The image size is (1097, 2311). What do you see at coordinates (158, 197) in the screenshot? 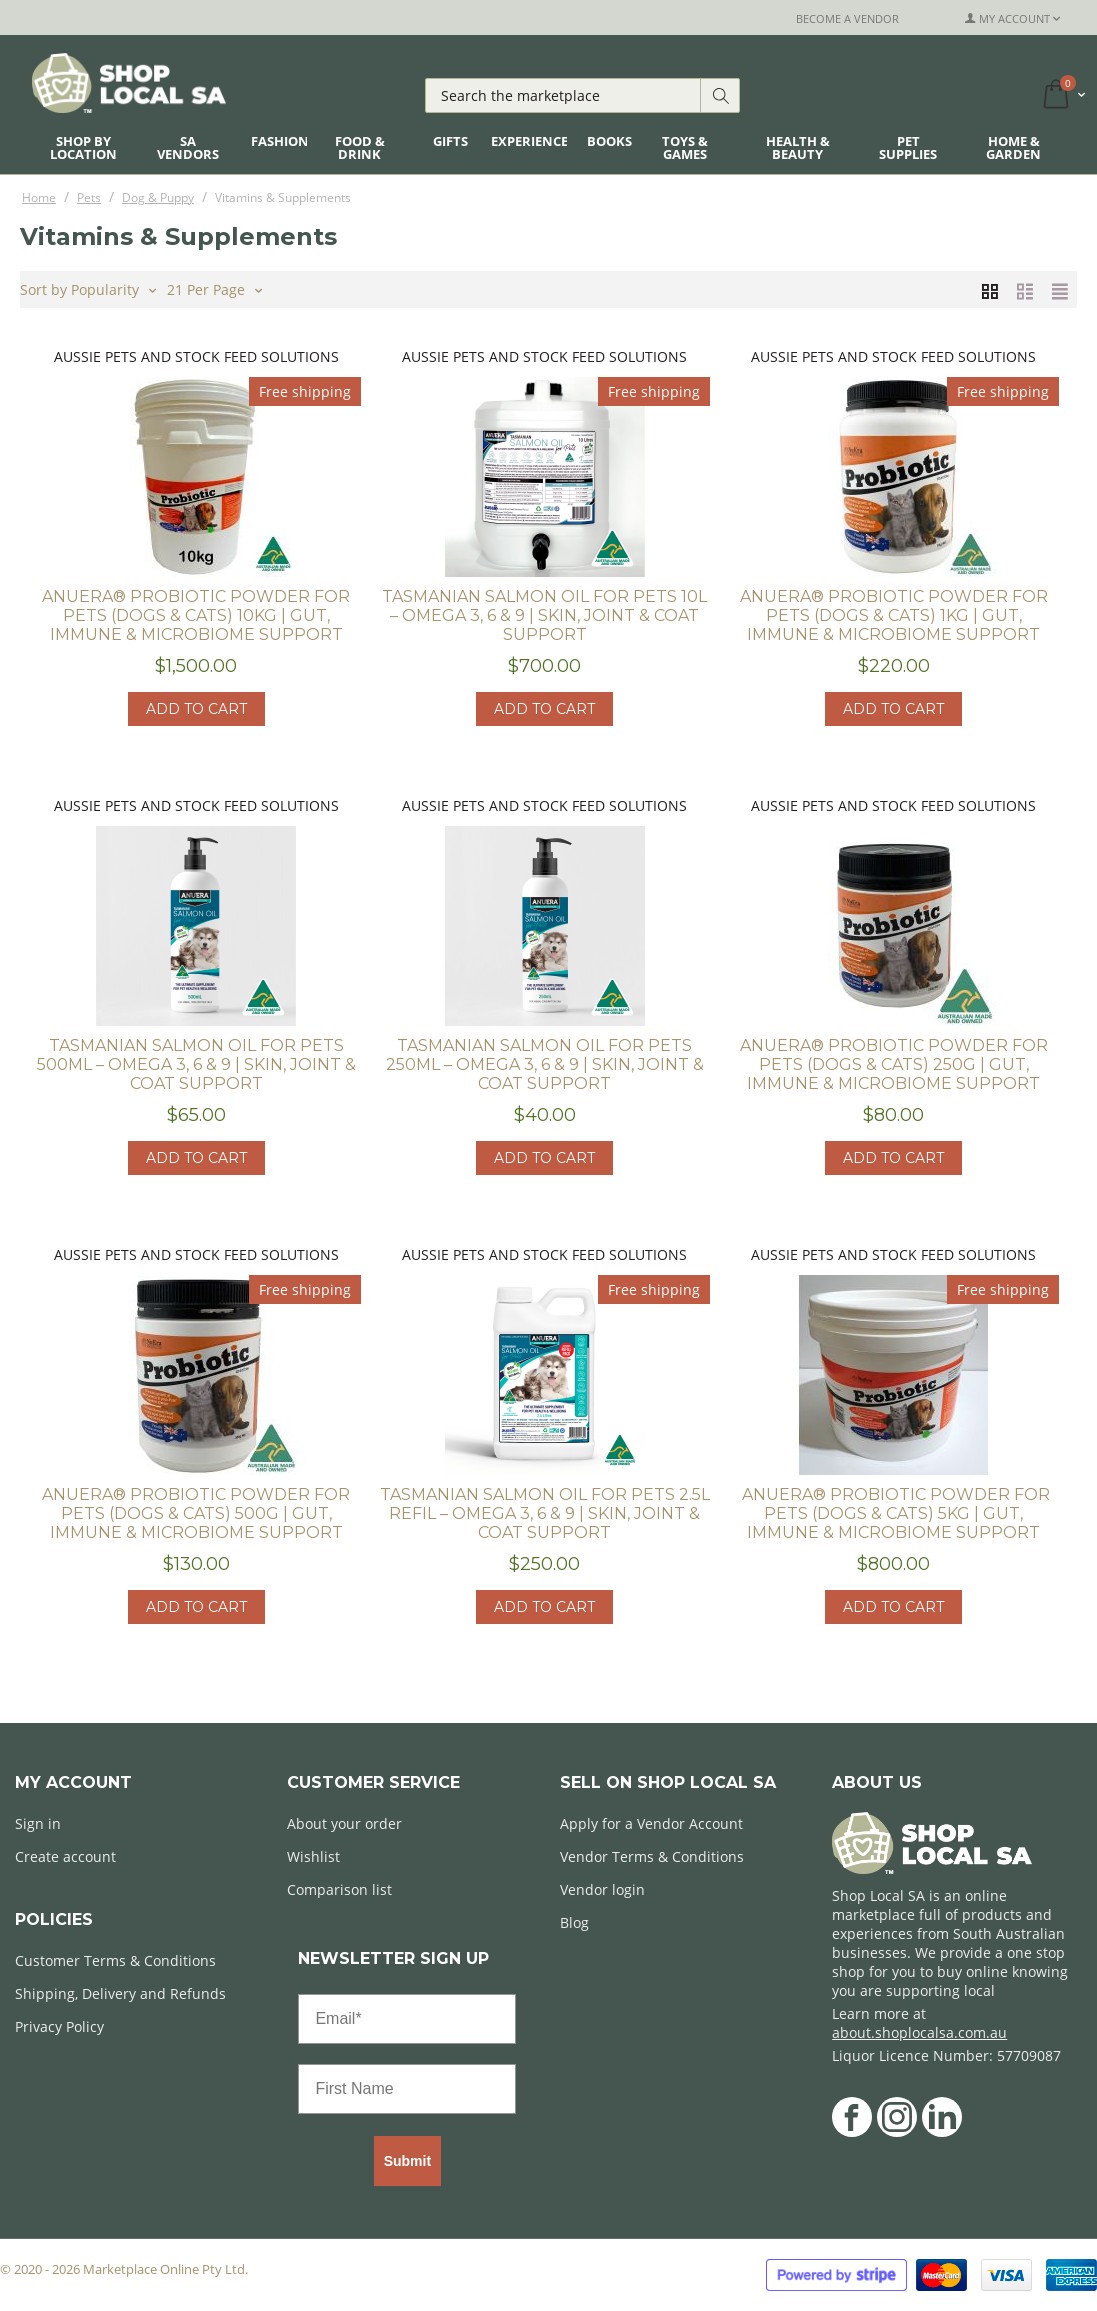
I see `Dog & Puppy` at bounding box center [158, 197].